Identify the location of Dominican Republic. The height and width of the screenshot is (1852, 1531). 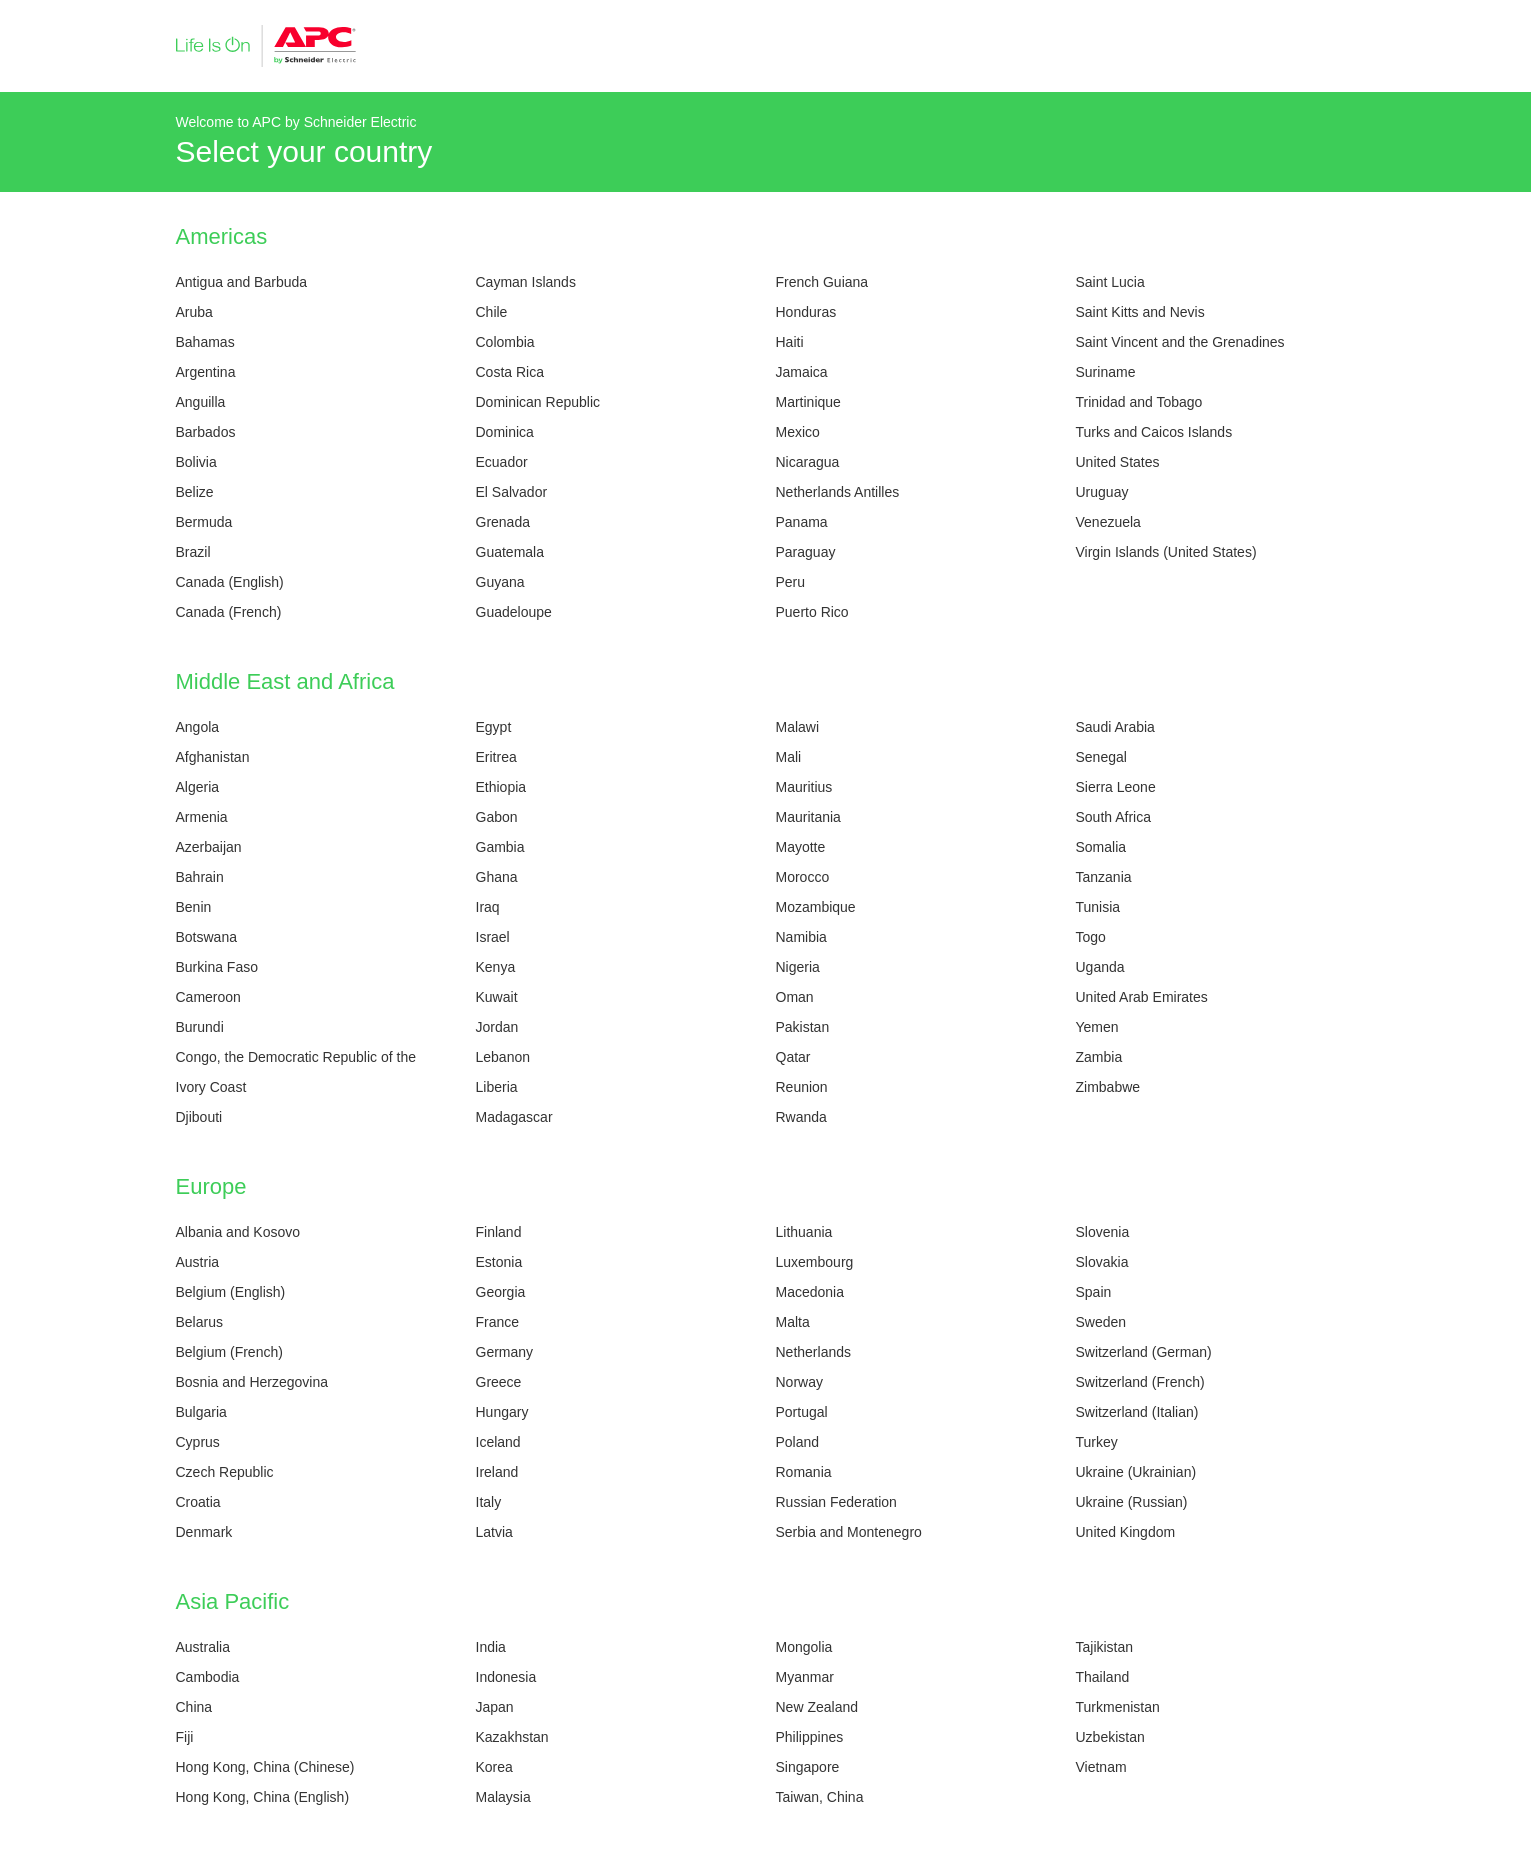
(538, 402).